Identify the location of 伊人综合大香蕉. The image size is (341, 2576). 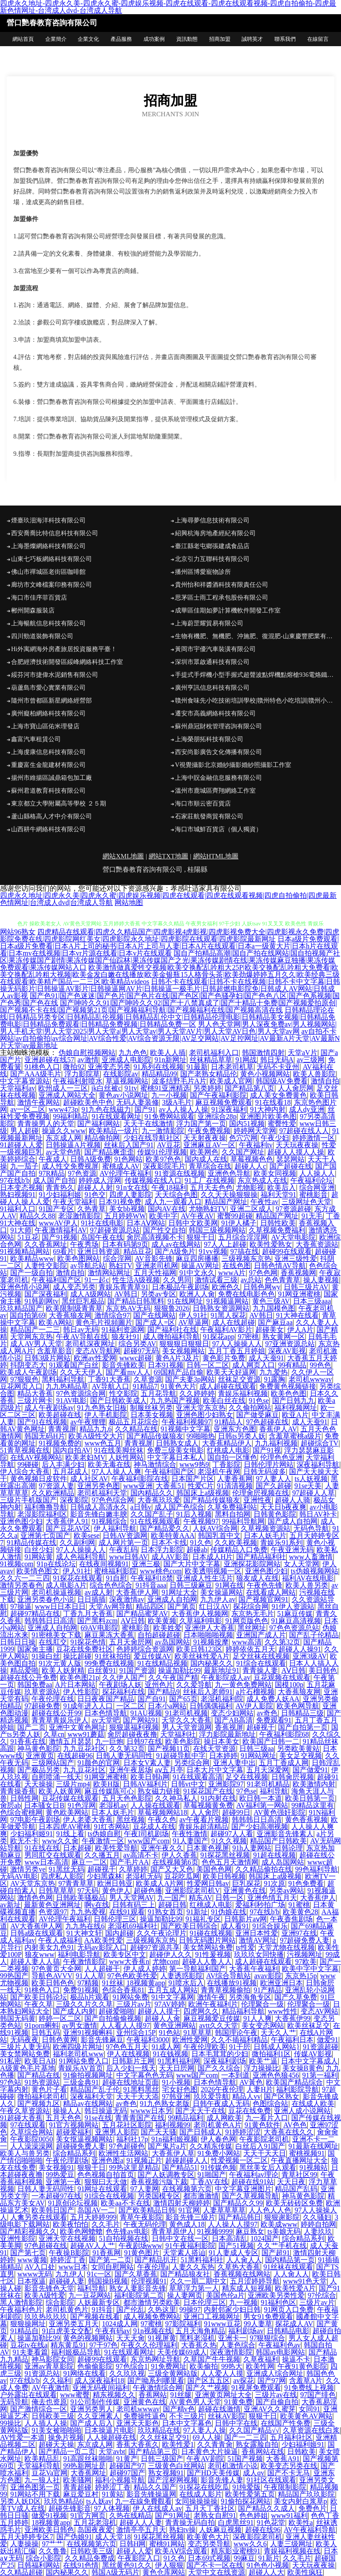
(25, 1471).